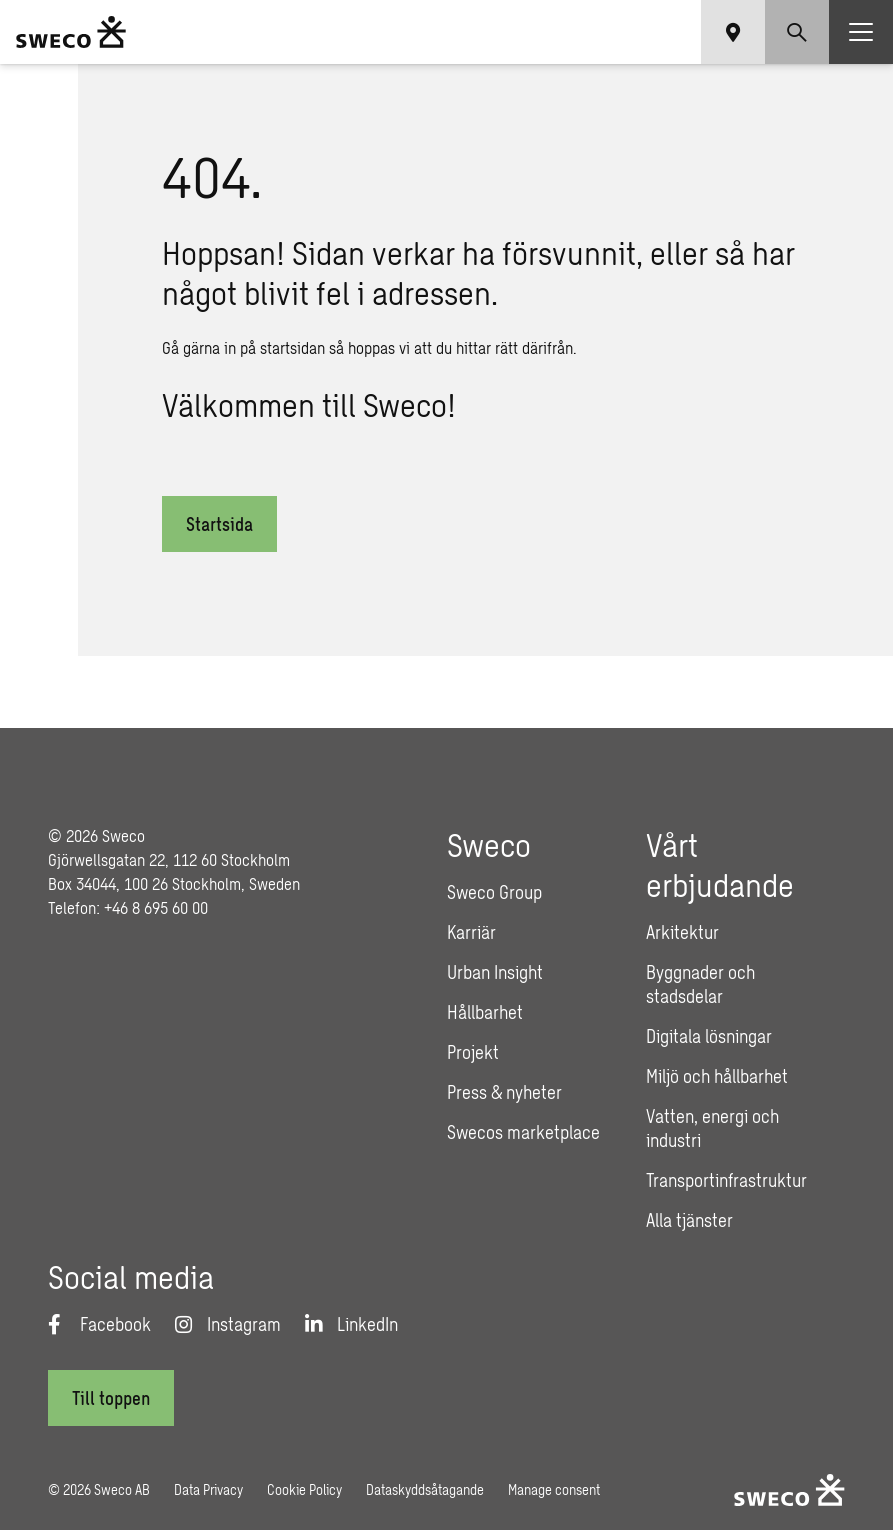 The image size is (893, 1530). I want to click on Press & nyheter, so click(504, 1092).